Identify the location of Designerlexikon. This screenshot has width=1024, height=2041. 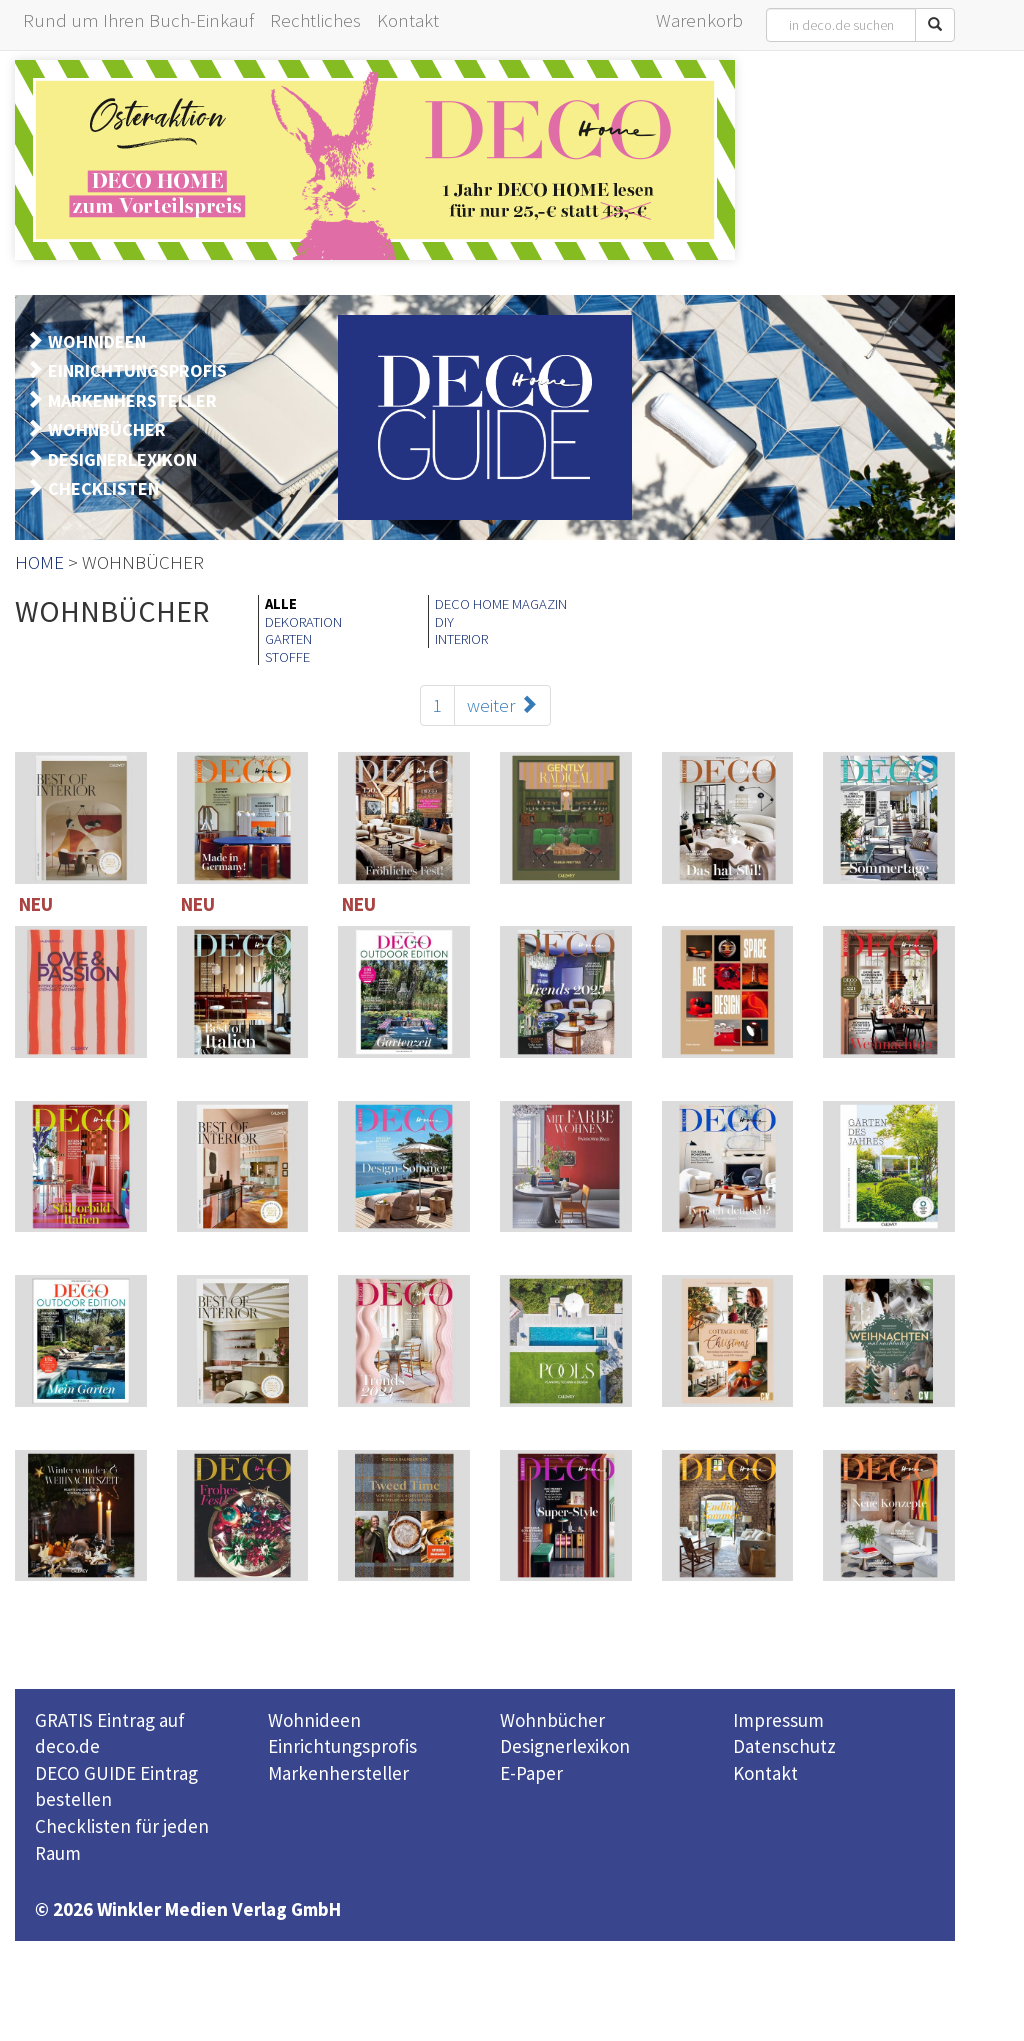
(565, 1746).